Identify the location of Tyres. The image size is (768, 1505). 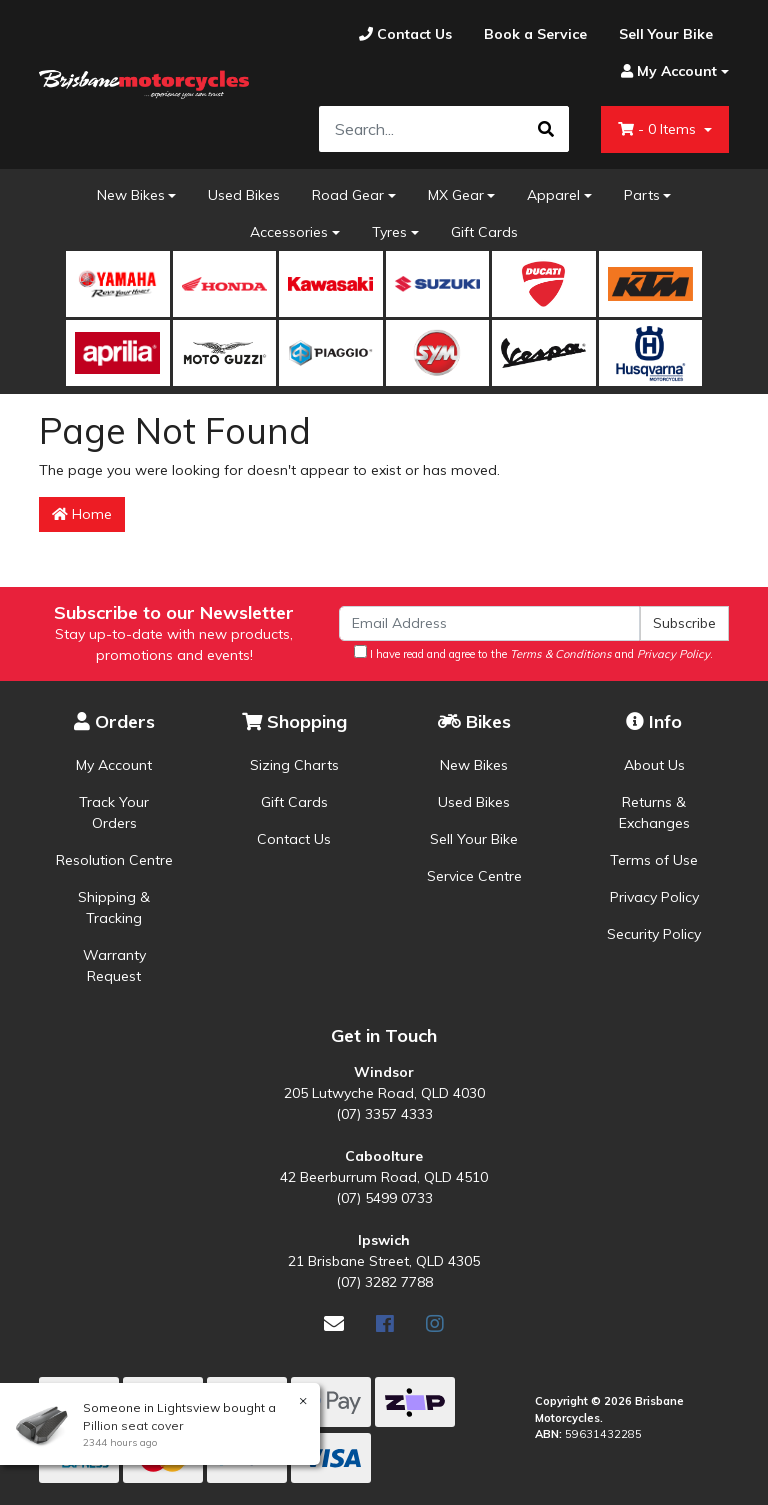
(389, 232).